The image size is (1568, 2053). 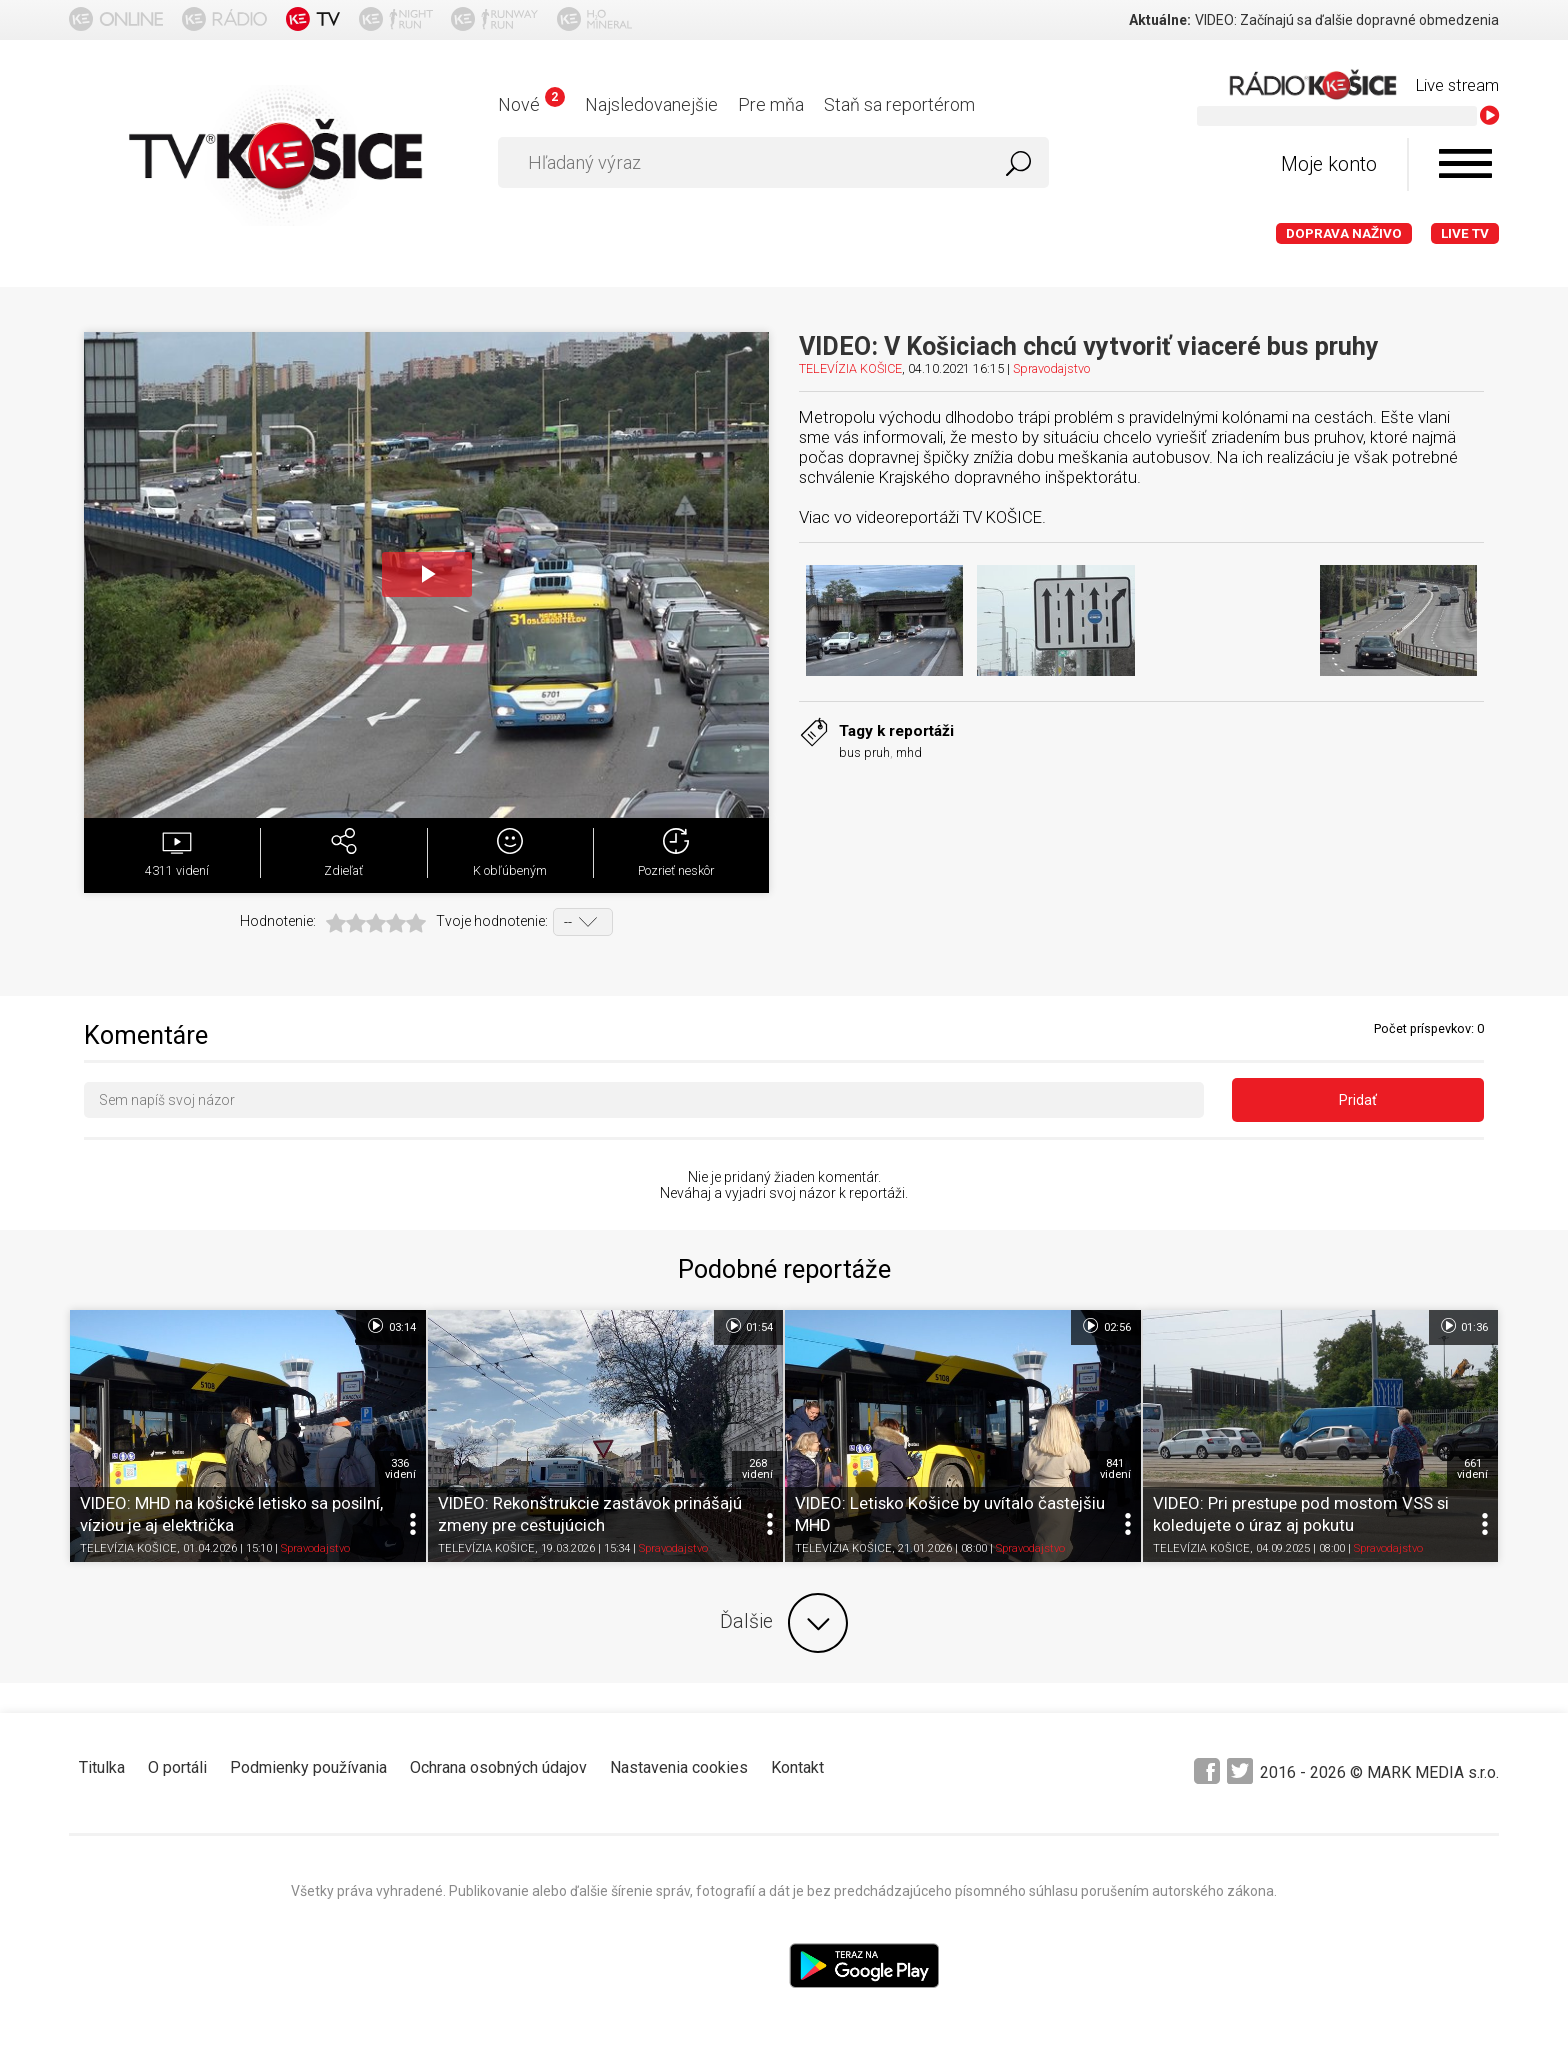 What do you see at coordinates (748, 1326) in the screenshot?
I see `01:54` at bounding box center [748, 1326].